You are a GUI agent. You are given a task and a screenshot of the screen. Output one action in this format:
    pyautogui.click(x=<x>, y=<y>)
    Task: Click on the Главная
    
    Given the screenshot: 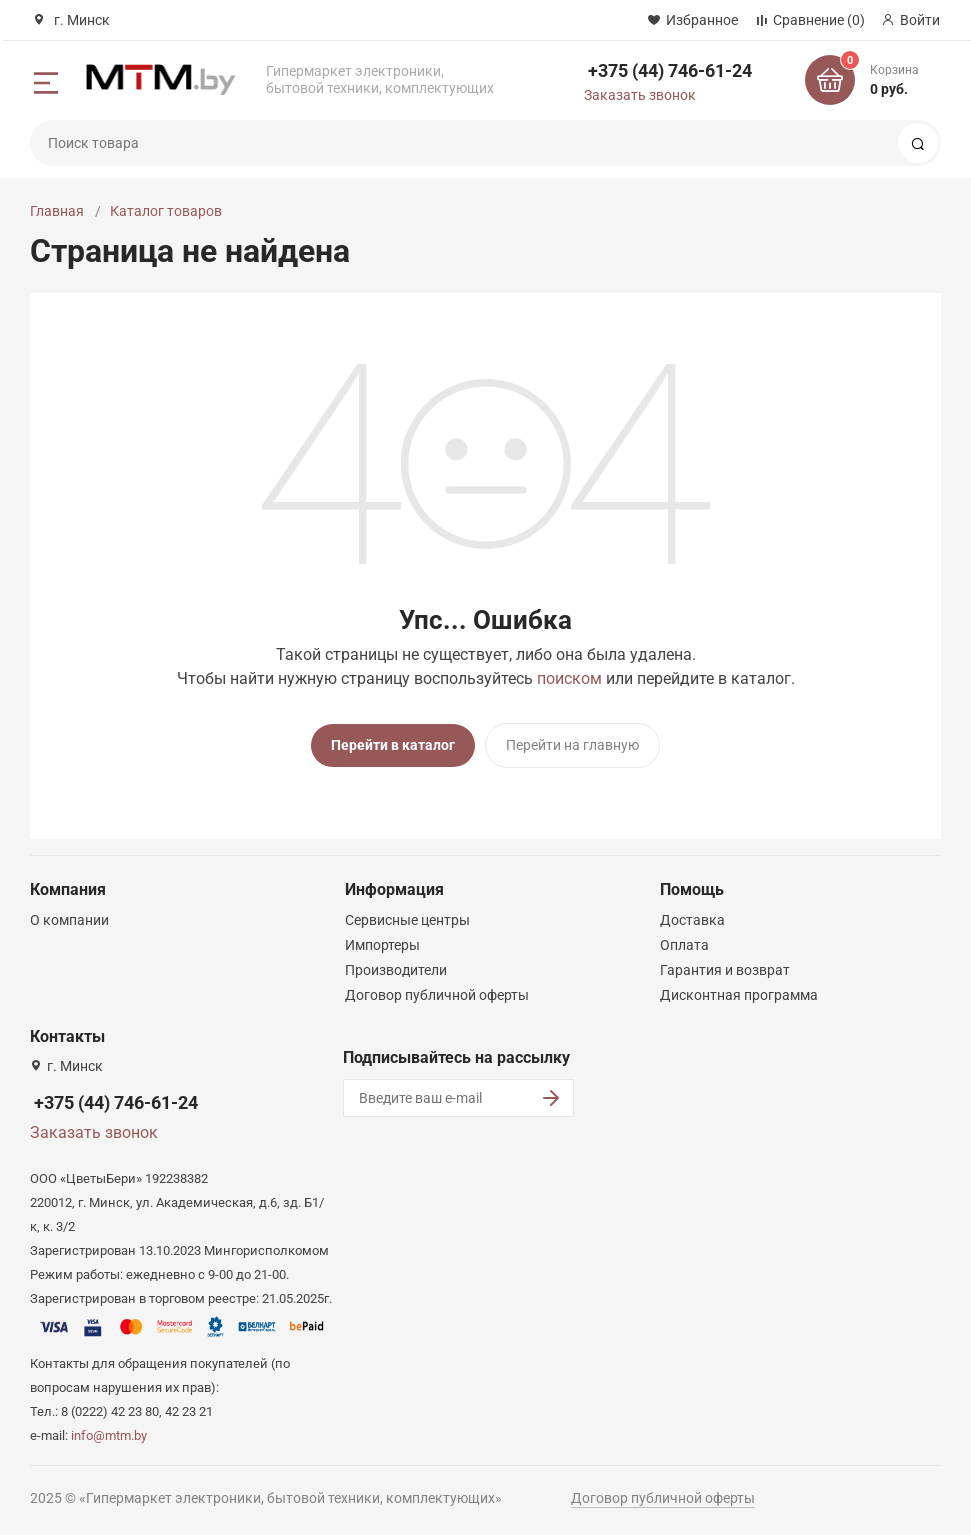 What is the action you would take?
    pyautogui.click(x=57, y=211)
    